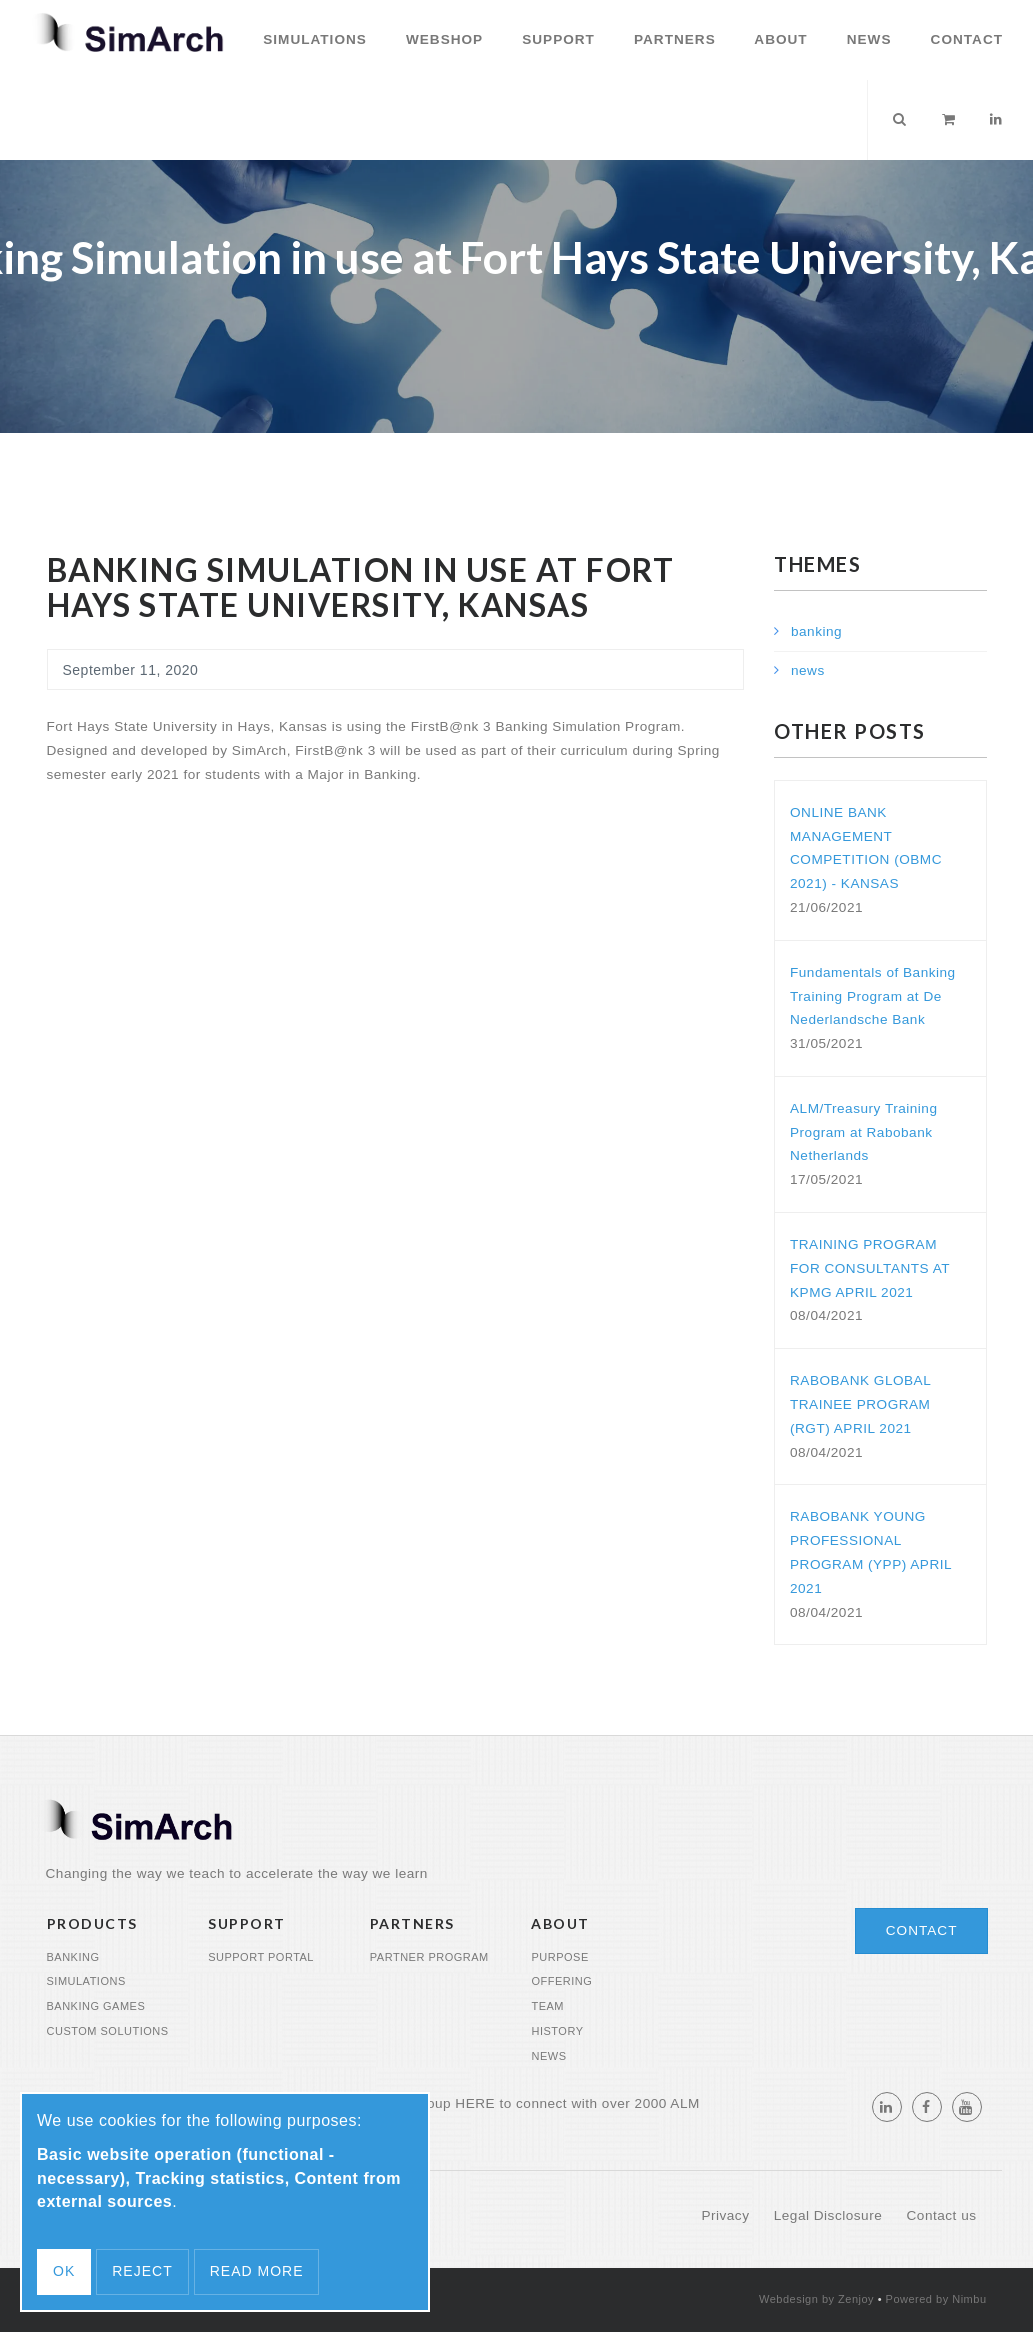 Image resolution: width=1033 pixels, height=2332 pixels. What do you see at coordinates (816, 631) in the screenshot?
I see `banking` at bounding box center [816, 631].